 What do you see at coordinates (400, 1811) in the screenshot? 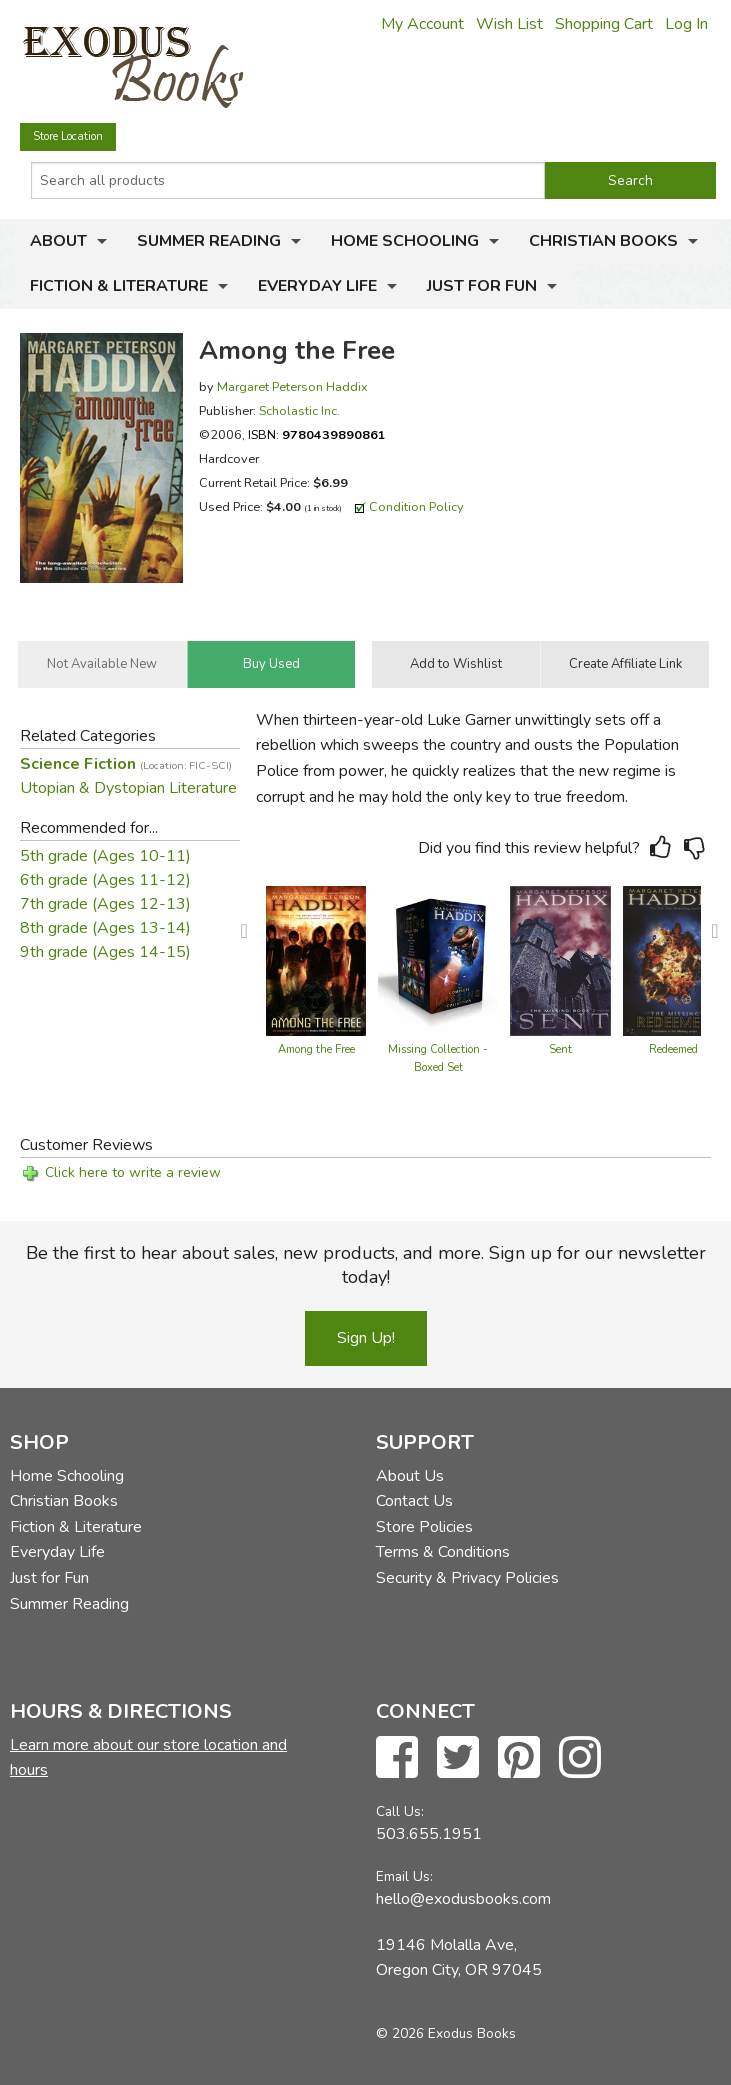
I see `Call Us:` at bounding box center [400, 1811].